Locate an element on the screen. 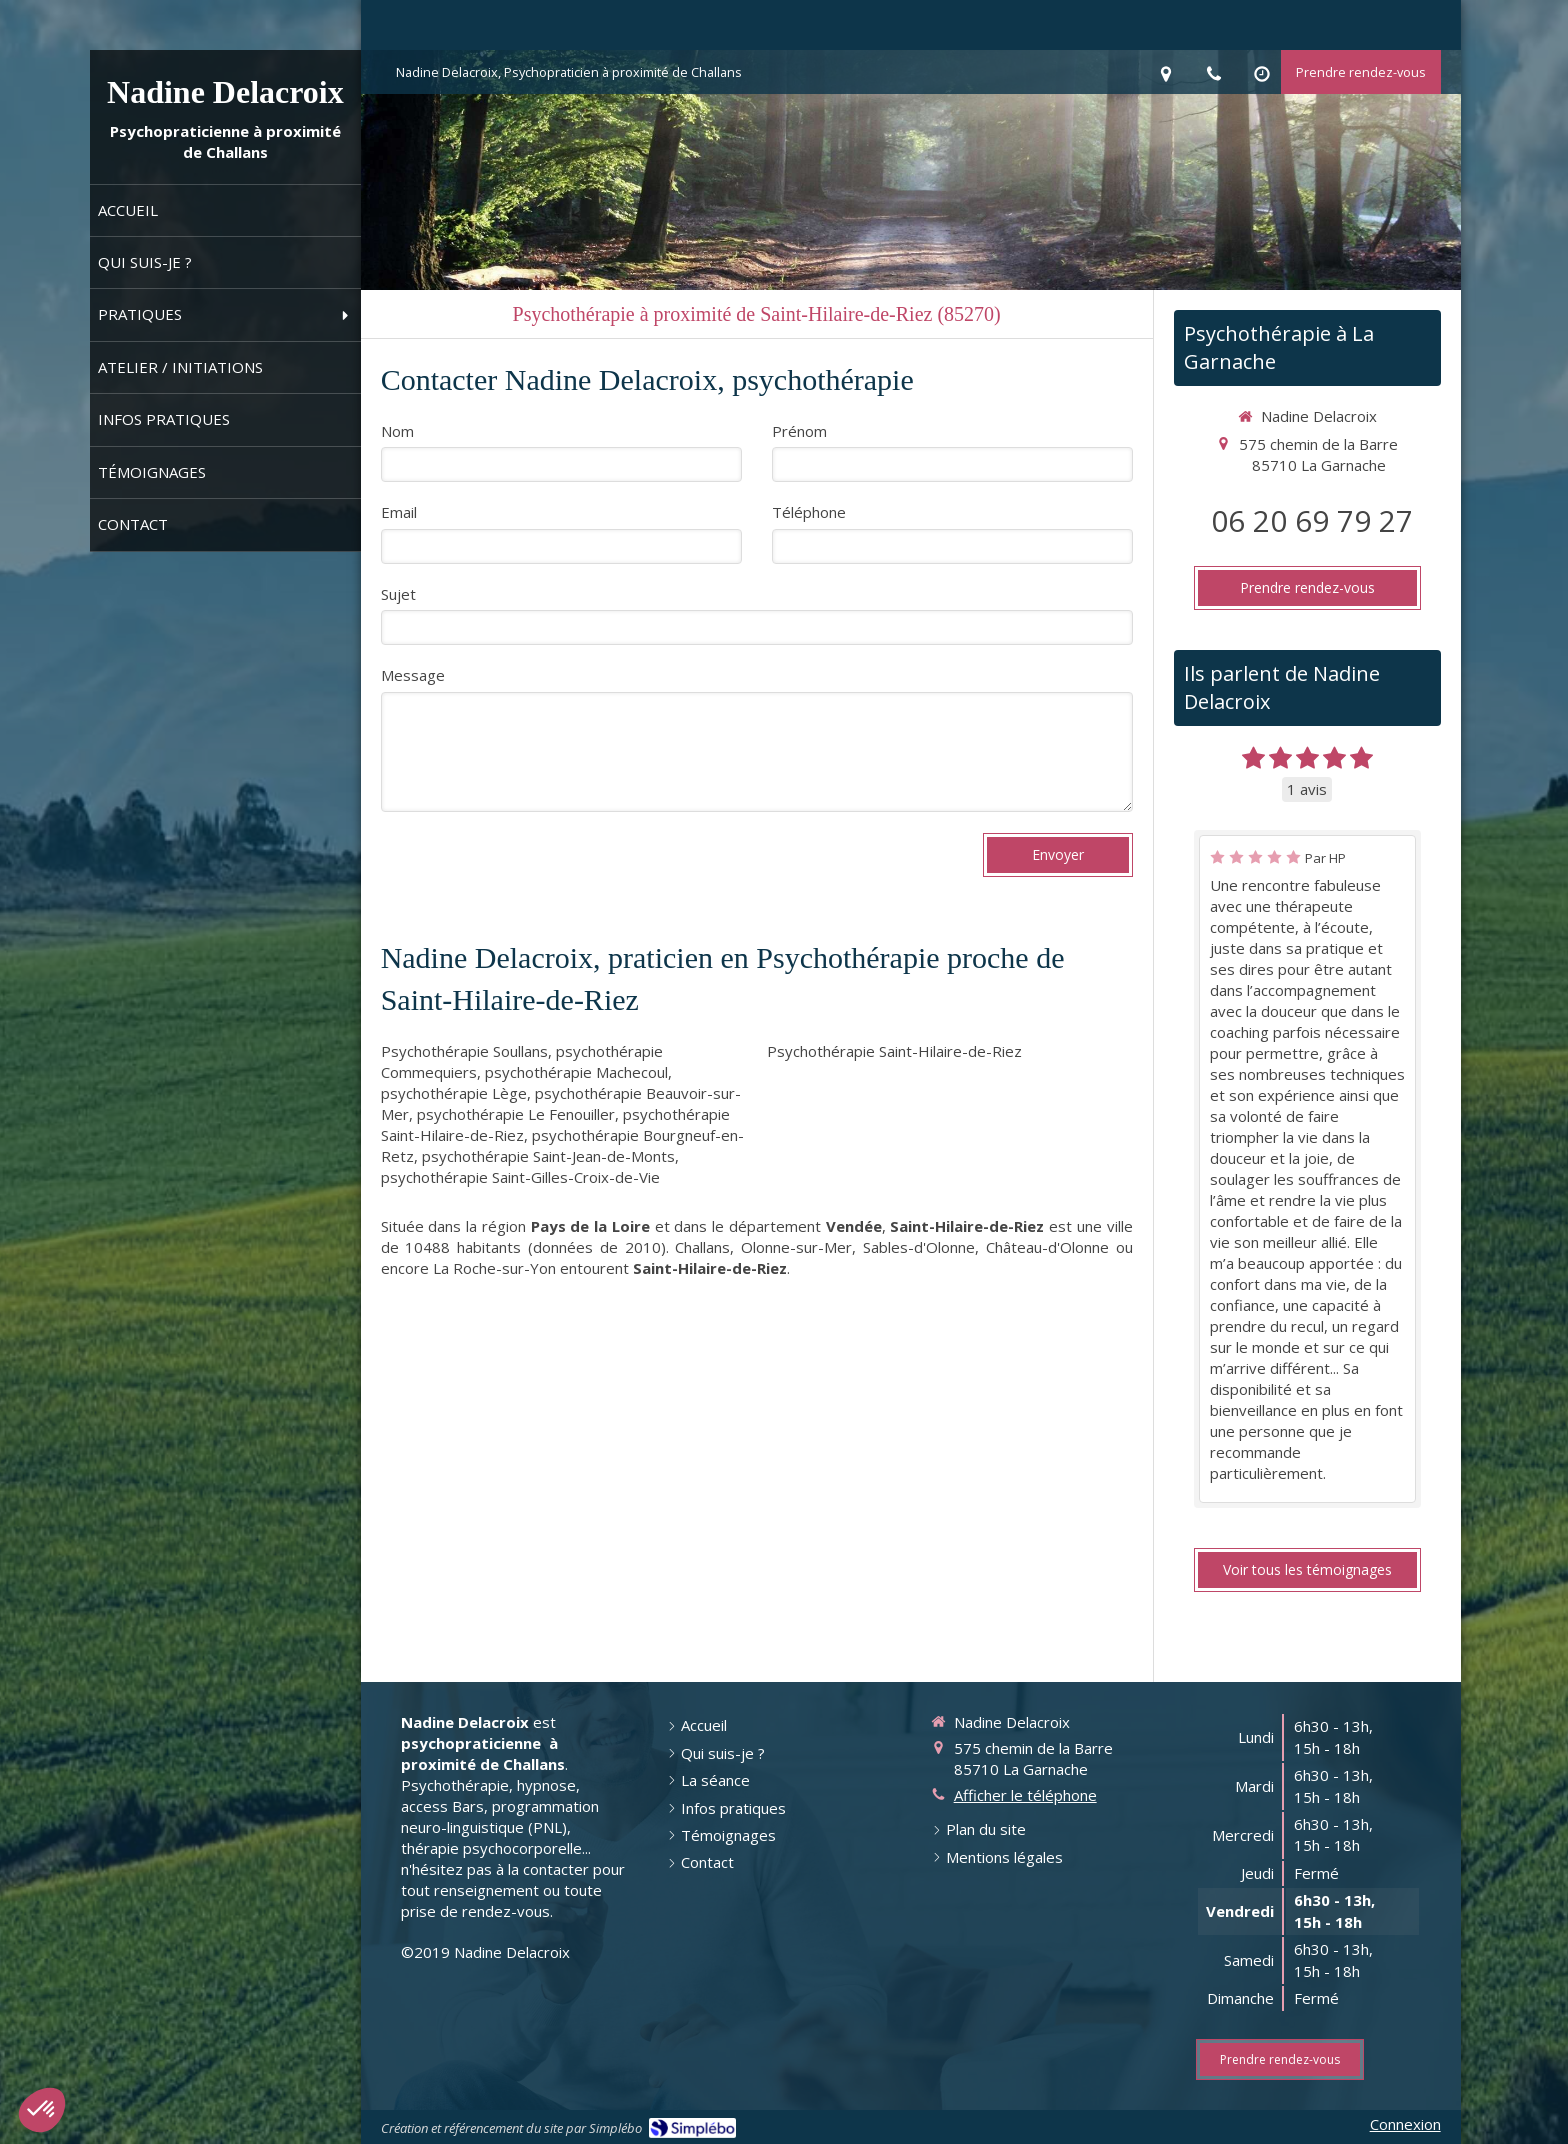 The width and height of the screenshot is (1568, 2144). Message is located at coordinates (413, 675).